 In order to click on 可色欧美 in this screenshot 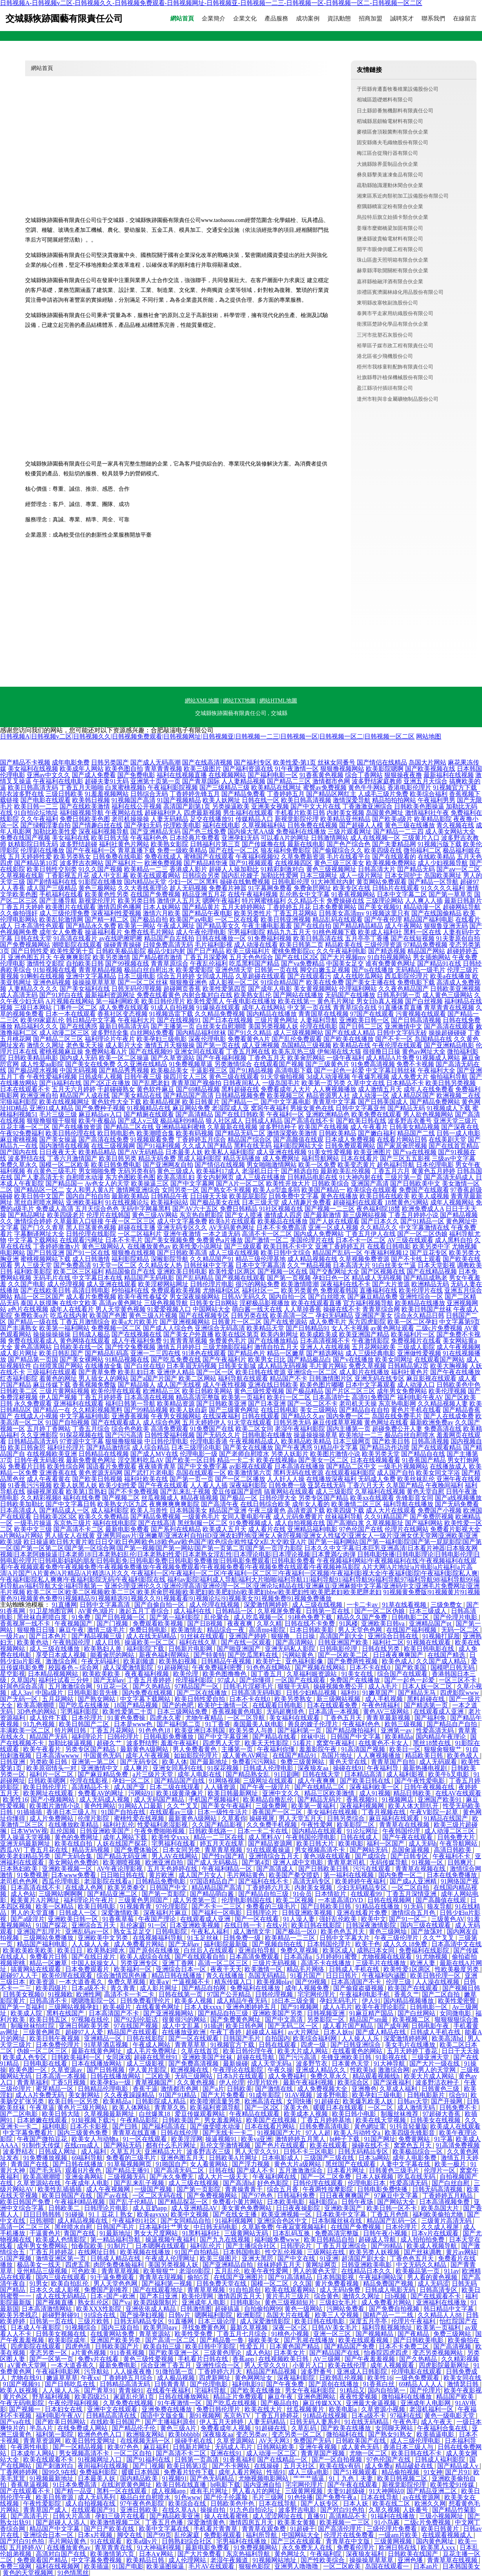, I will do `click(84, 2271)`.